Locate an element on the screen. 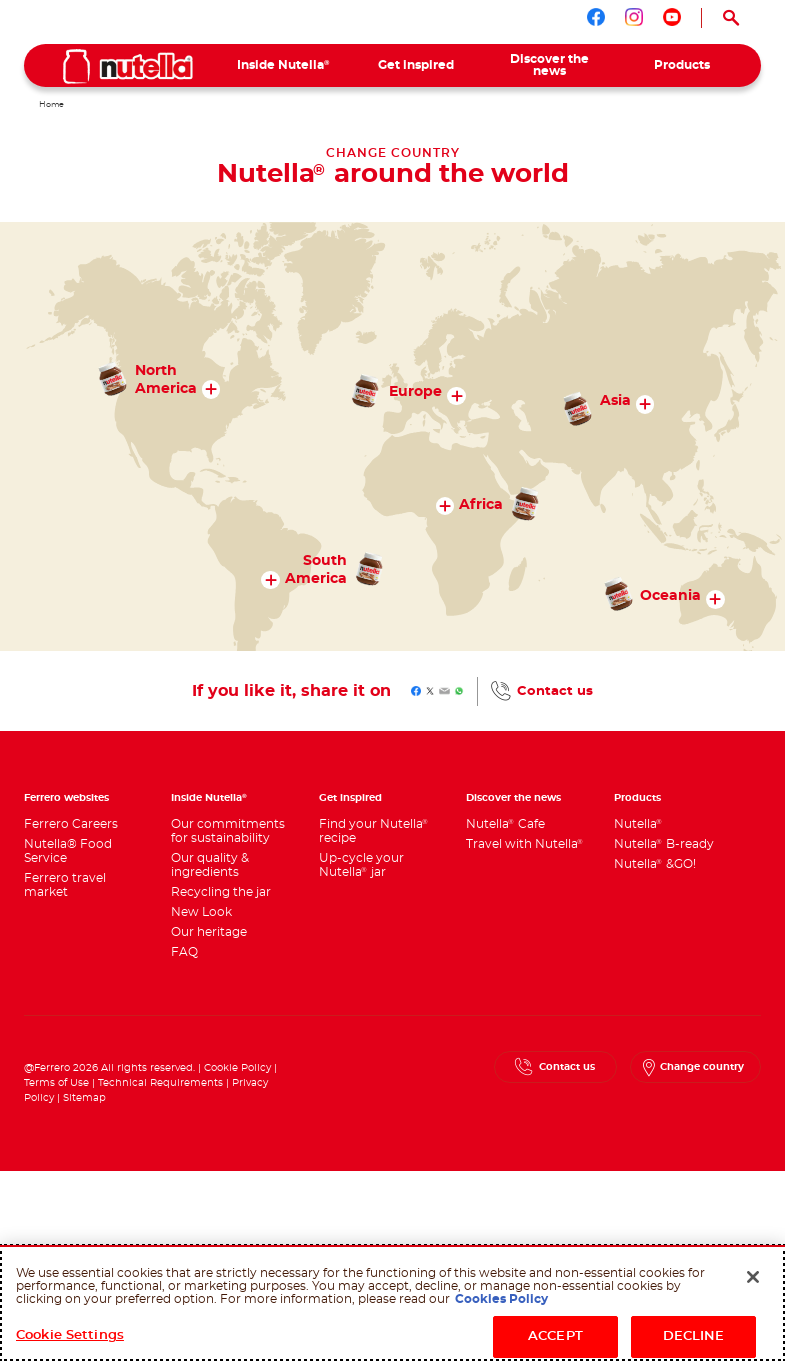 The width and height of the screenshot is (785, 1361). Cookie Settings [Cookie Settings, Opens the preference center dialog] is located at coordinates (70, 1335).